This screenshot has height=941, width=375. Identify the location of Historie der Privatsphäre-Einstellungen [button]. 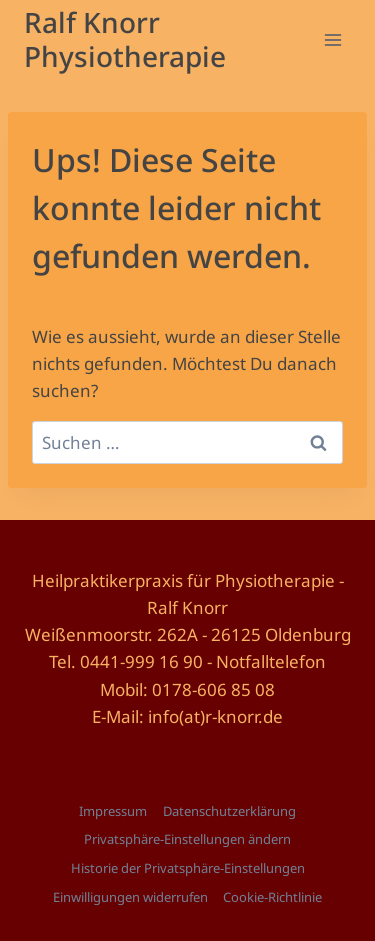
(188, 868).